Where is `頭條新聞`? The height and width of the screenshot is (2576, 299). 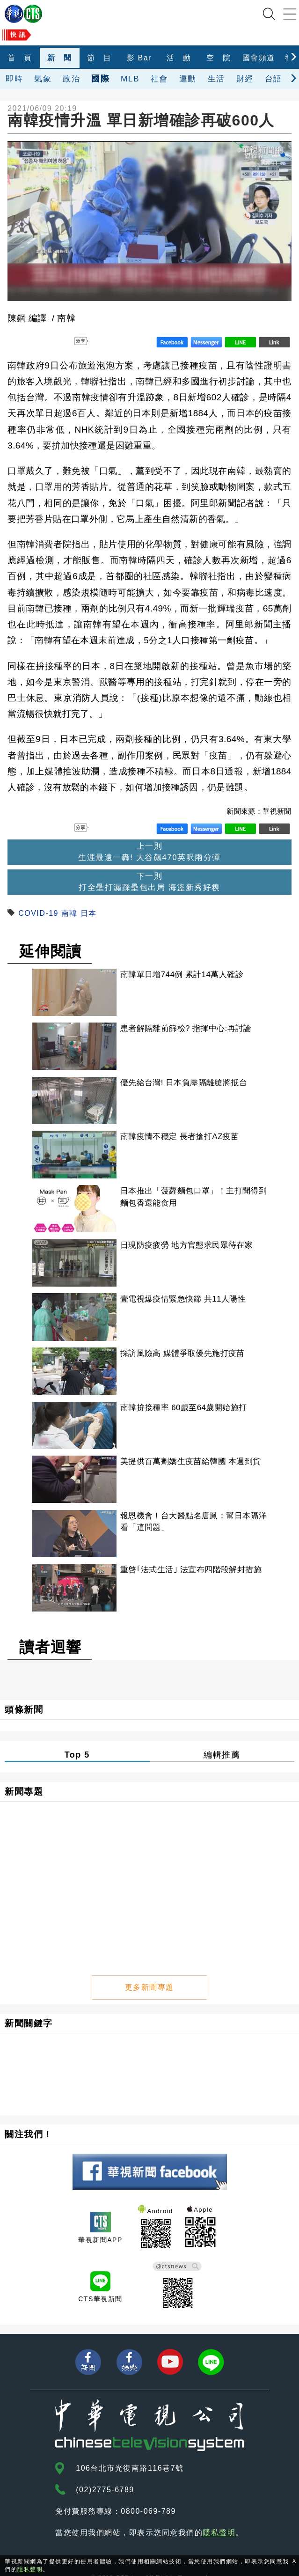 頭條新聞 is located at coordinates (24, 1696).